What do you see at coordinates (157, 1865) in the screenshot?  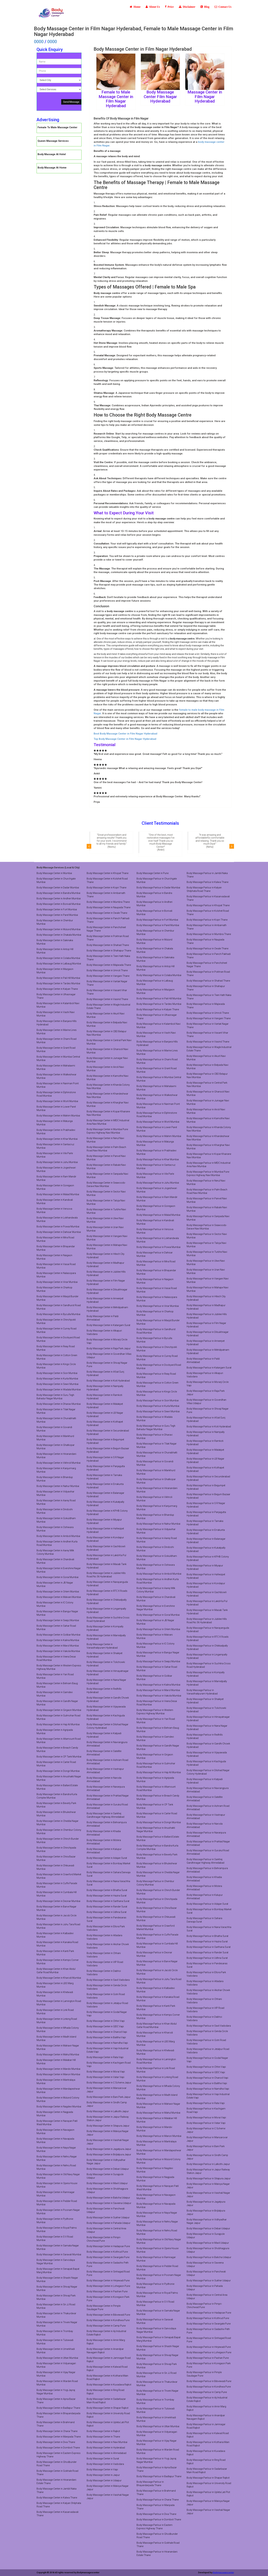 I see `Body Massage Parlour in Bhuleshwar Mumbai` at bounding box center [157, 1865].